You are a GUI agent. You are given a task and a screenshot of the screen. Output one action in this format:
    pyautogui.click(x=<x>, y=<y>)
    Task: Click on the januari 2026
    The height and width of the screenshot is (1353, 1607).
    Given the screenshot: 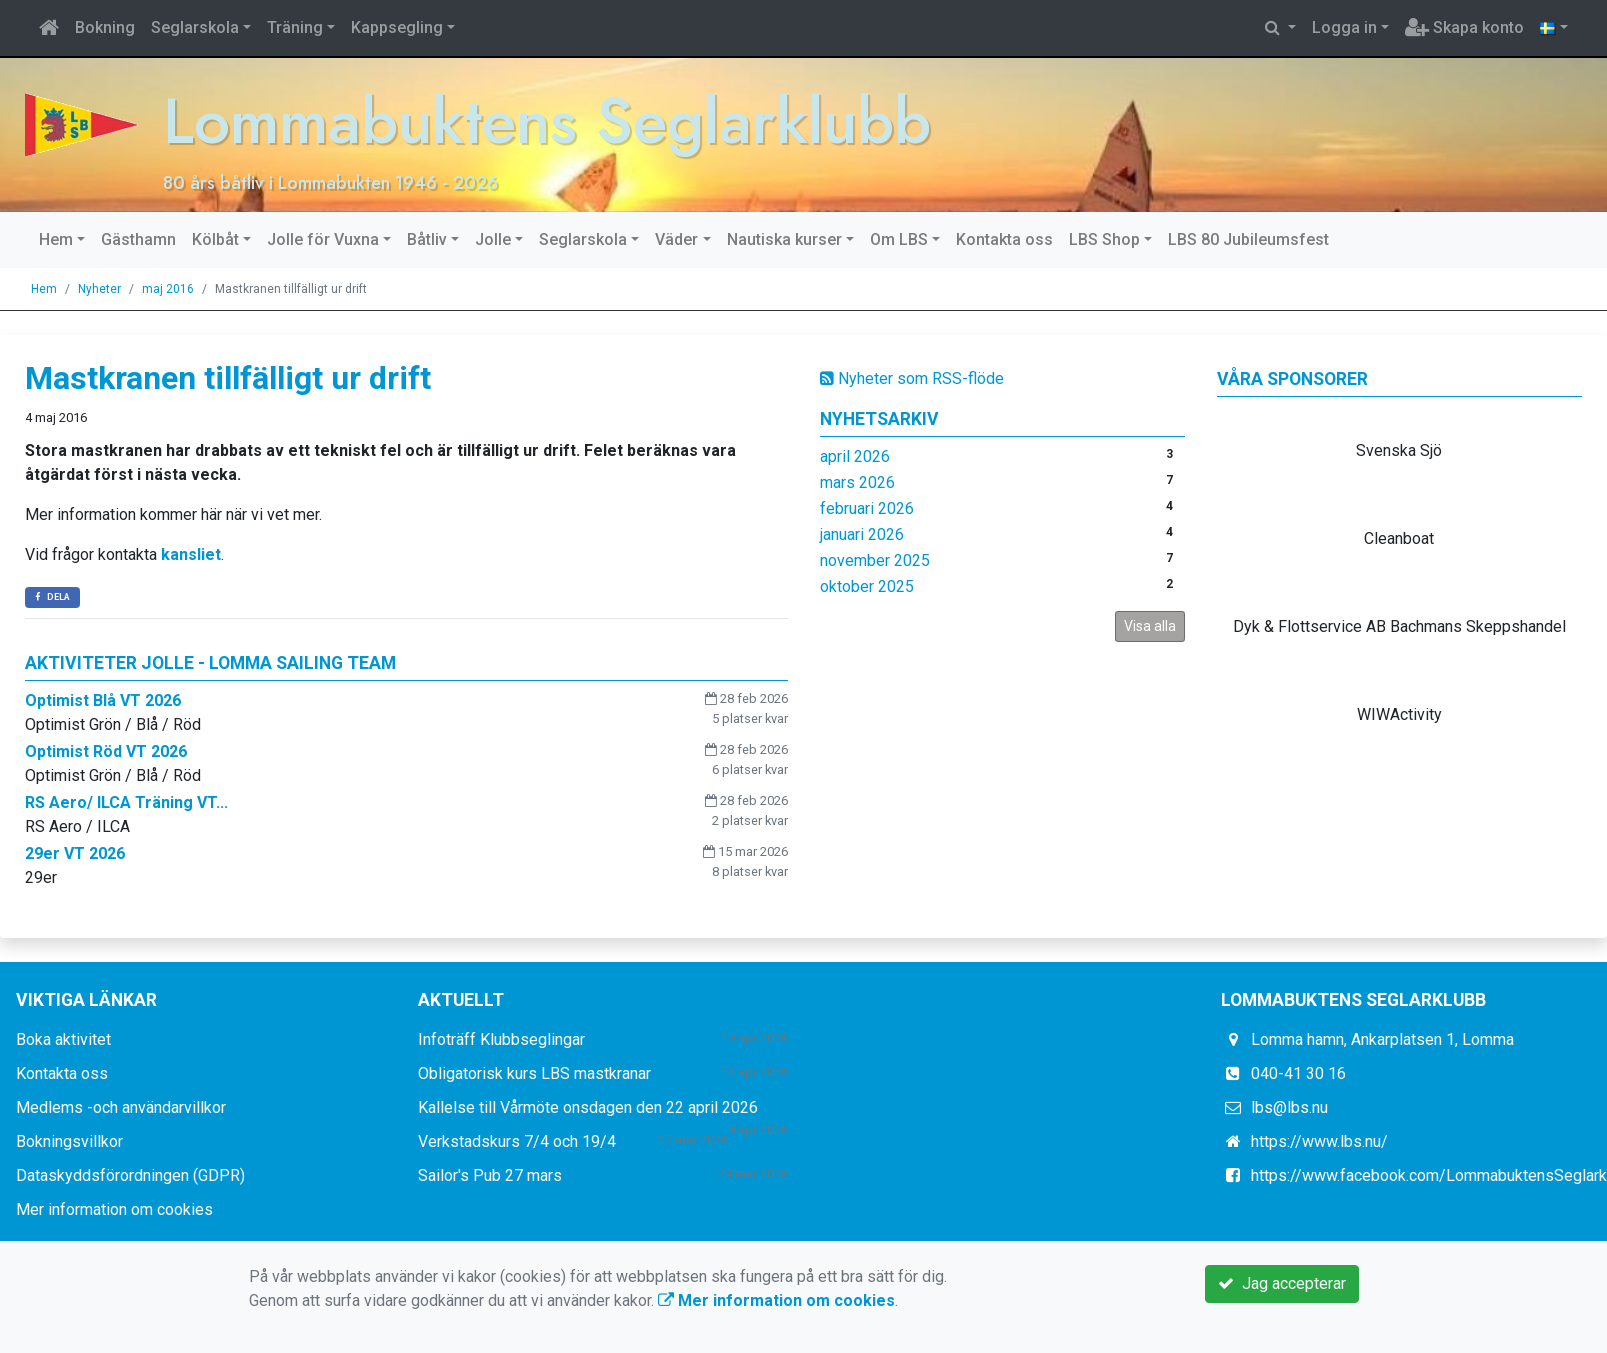 What is the action you would take?
    pyautogui.click(x=862, y=533)
    